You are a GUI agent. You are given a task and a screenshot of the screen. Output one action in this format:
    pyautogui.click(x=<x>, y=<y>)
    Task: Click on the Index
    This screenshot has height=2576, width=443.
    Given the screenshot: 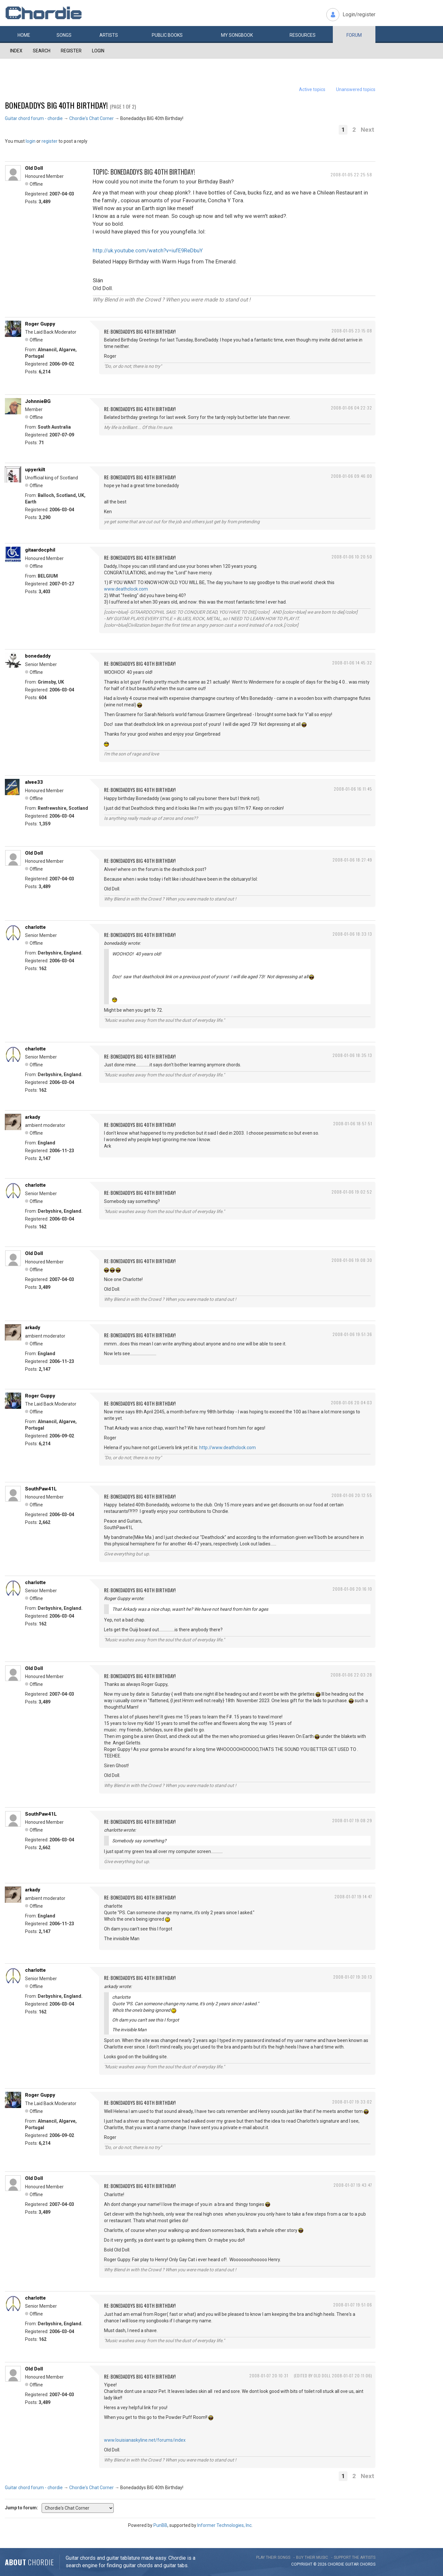 What is the action you would take?
    pyautogui.click(x=16, y=50)
    